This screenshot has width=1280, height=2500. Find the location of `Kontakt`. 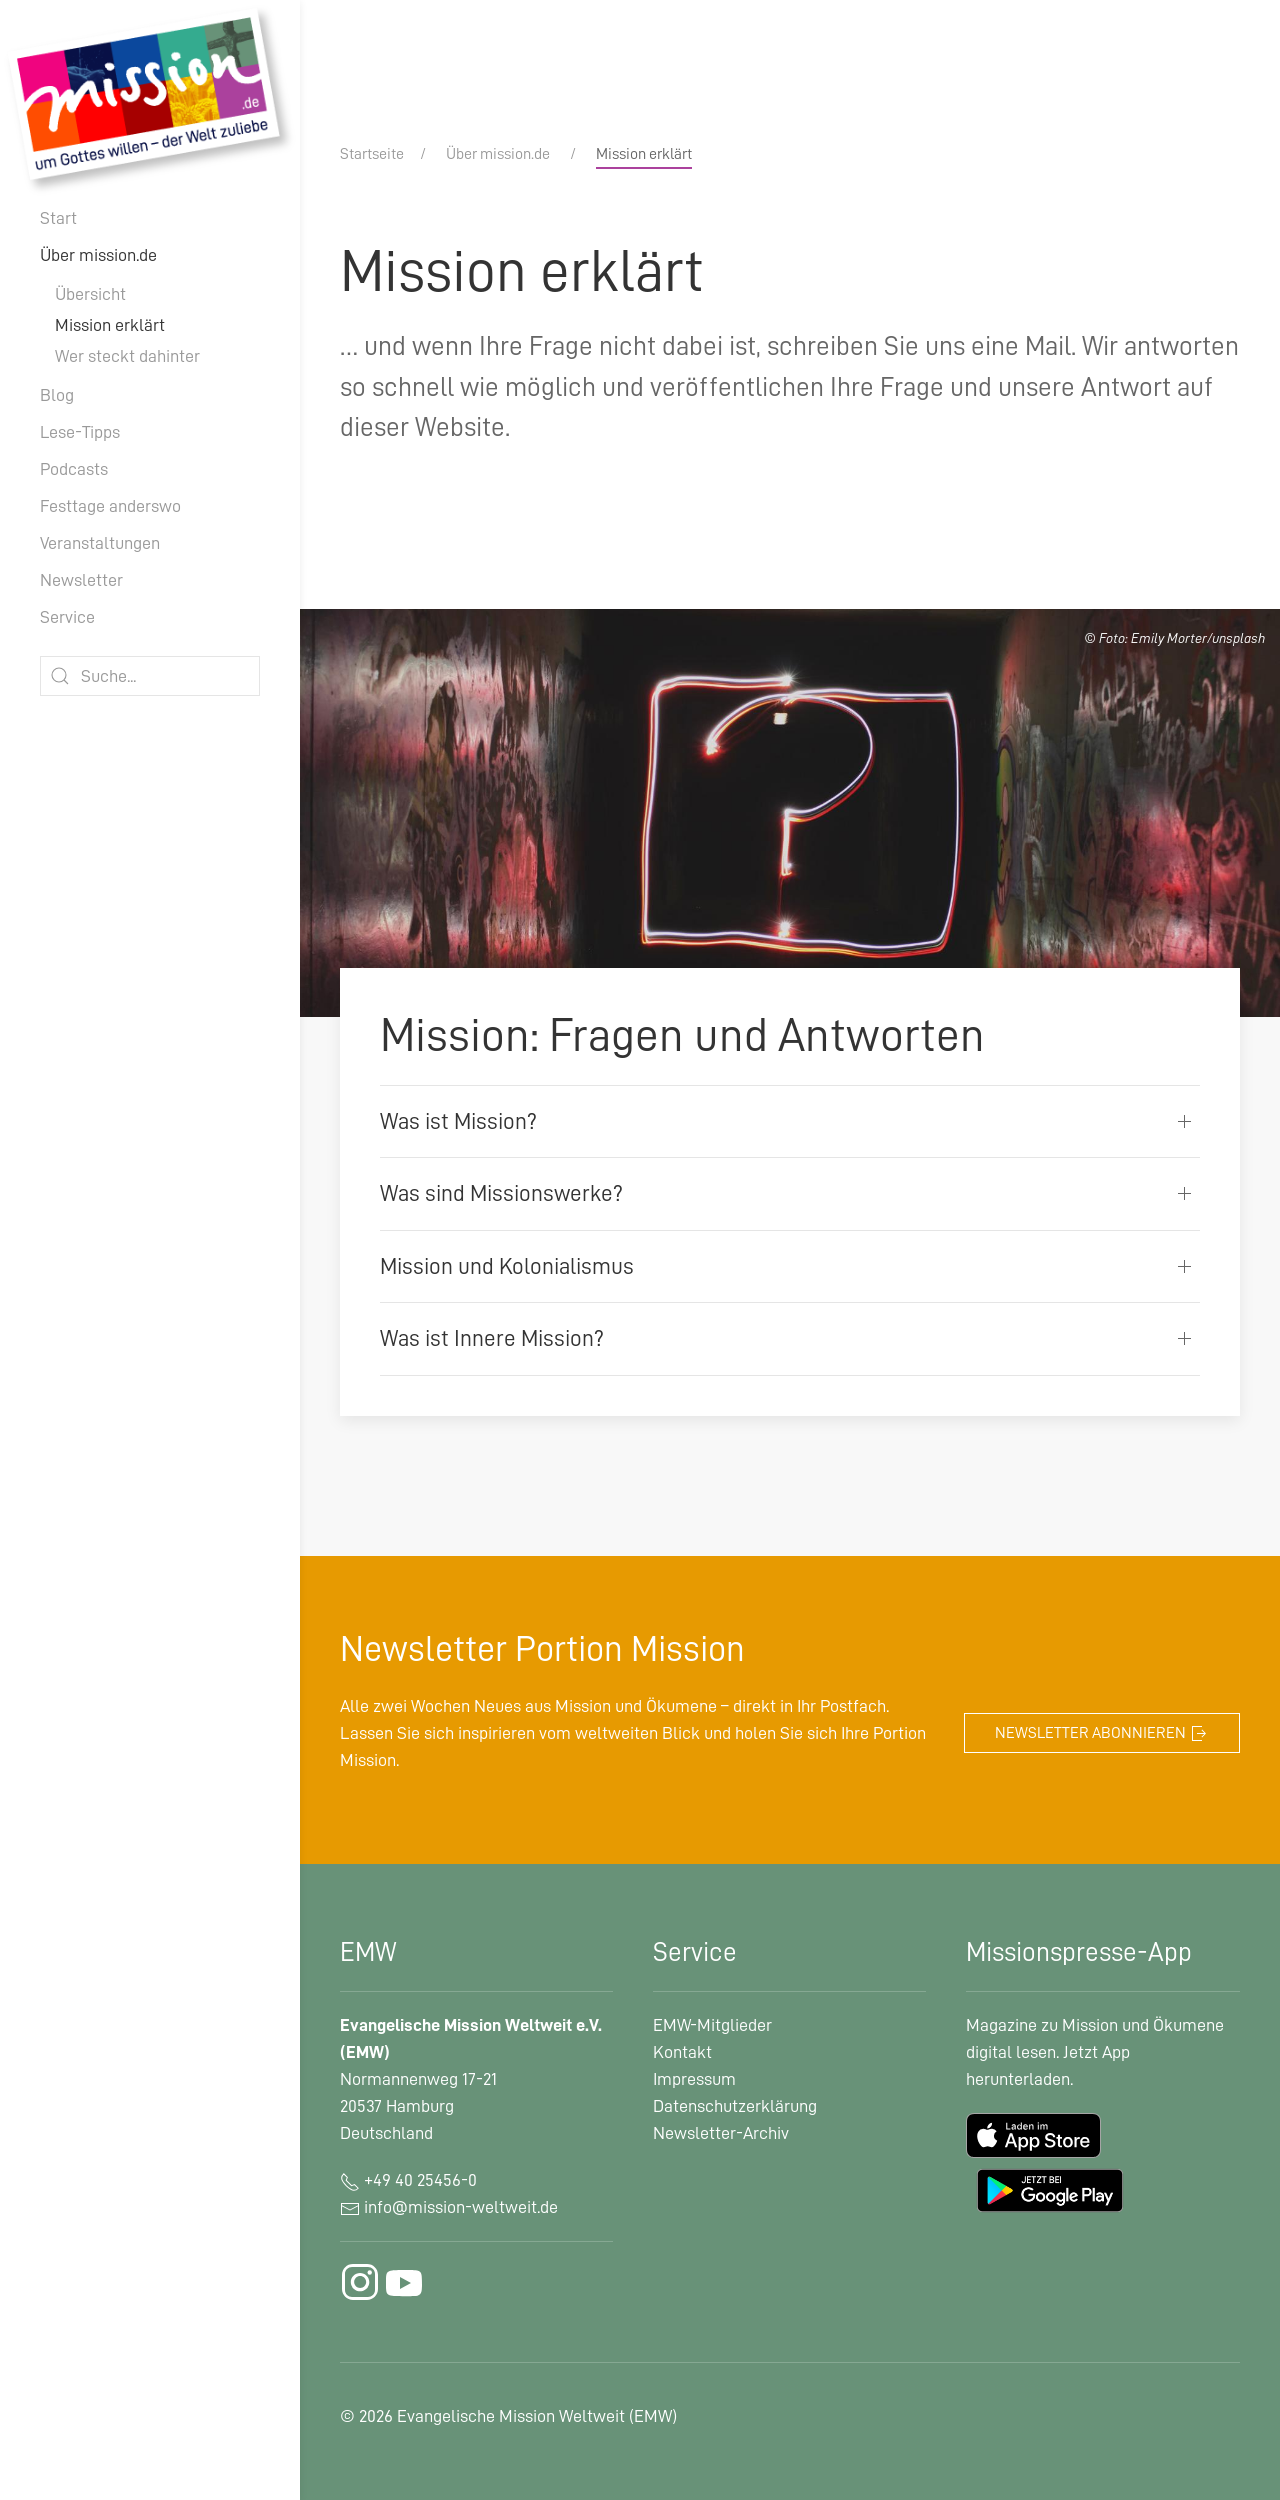

Kontakt is located at coordinates (682, 2052).